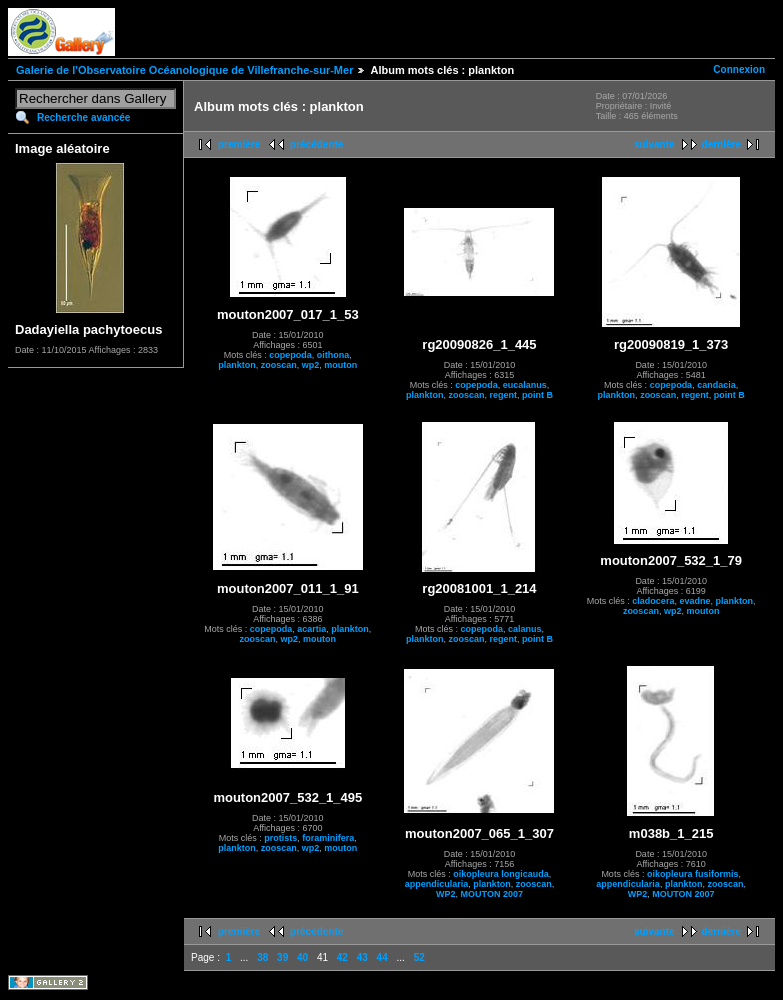 The image size is (783, 1000). I want to click on 40, so click(302, 957).